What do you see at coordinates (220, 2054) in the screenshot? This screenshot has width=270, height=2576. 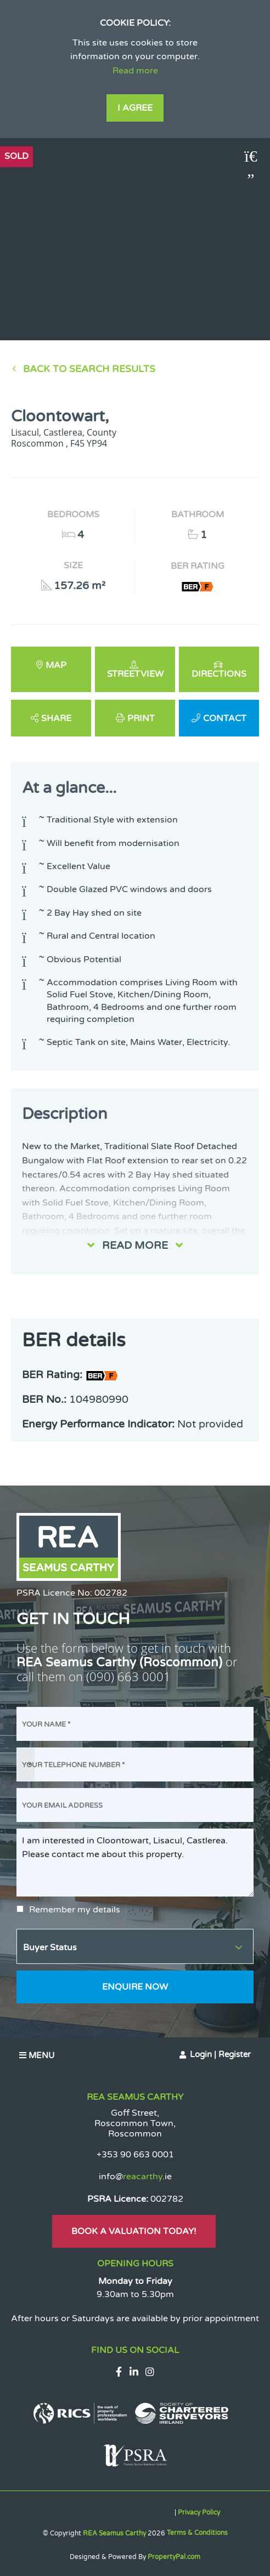 I see `Login | Register` at bounding box center [220, 2054].